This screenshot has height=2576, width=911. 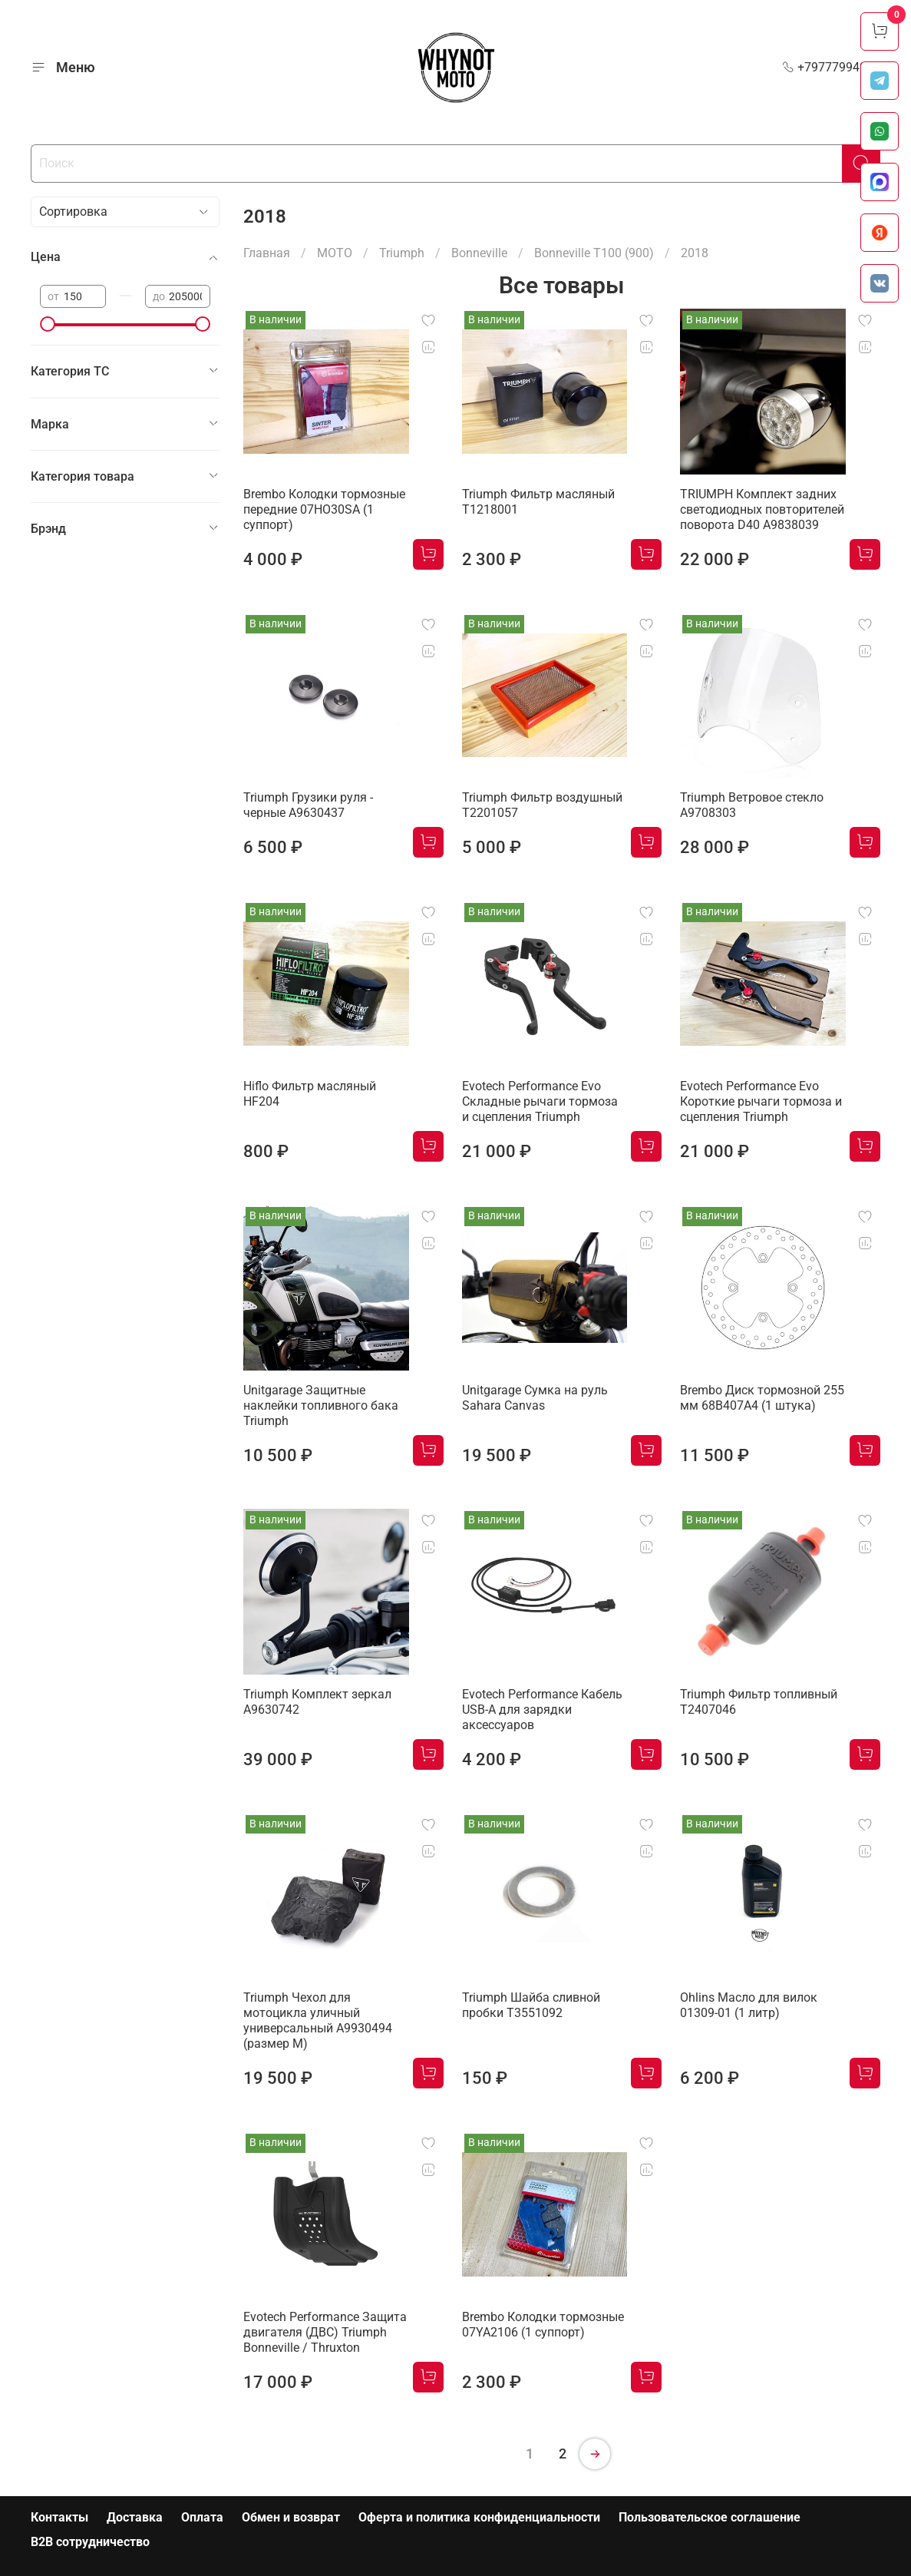 I want to click on Unitgarage Защитные наклейки топливного бака Triumph, so click(x=320, y=1405).